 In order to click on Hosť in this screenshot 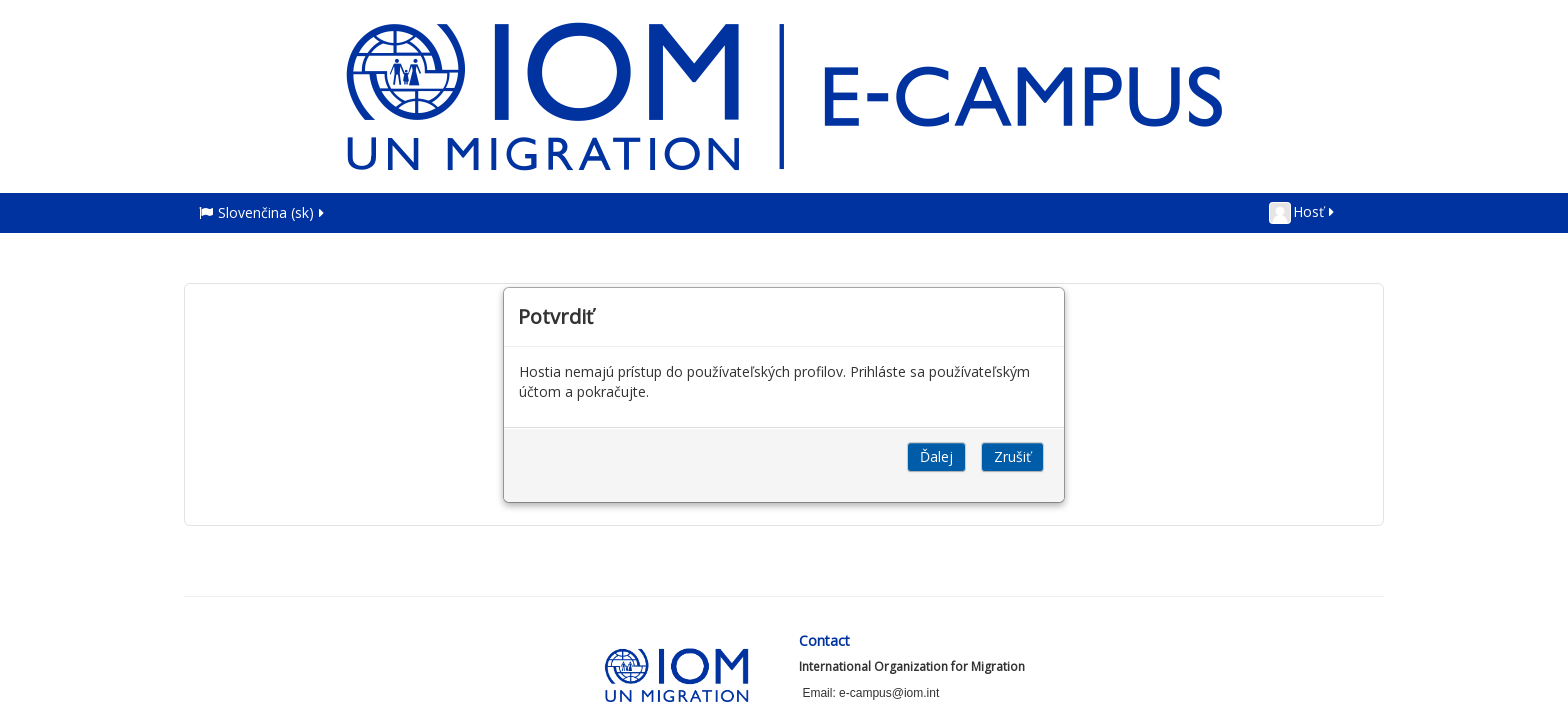, I will do `click(1303, 213)`.